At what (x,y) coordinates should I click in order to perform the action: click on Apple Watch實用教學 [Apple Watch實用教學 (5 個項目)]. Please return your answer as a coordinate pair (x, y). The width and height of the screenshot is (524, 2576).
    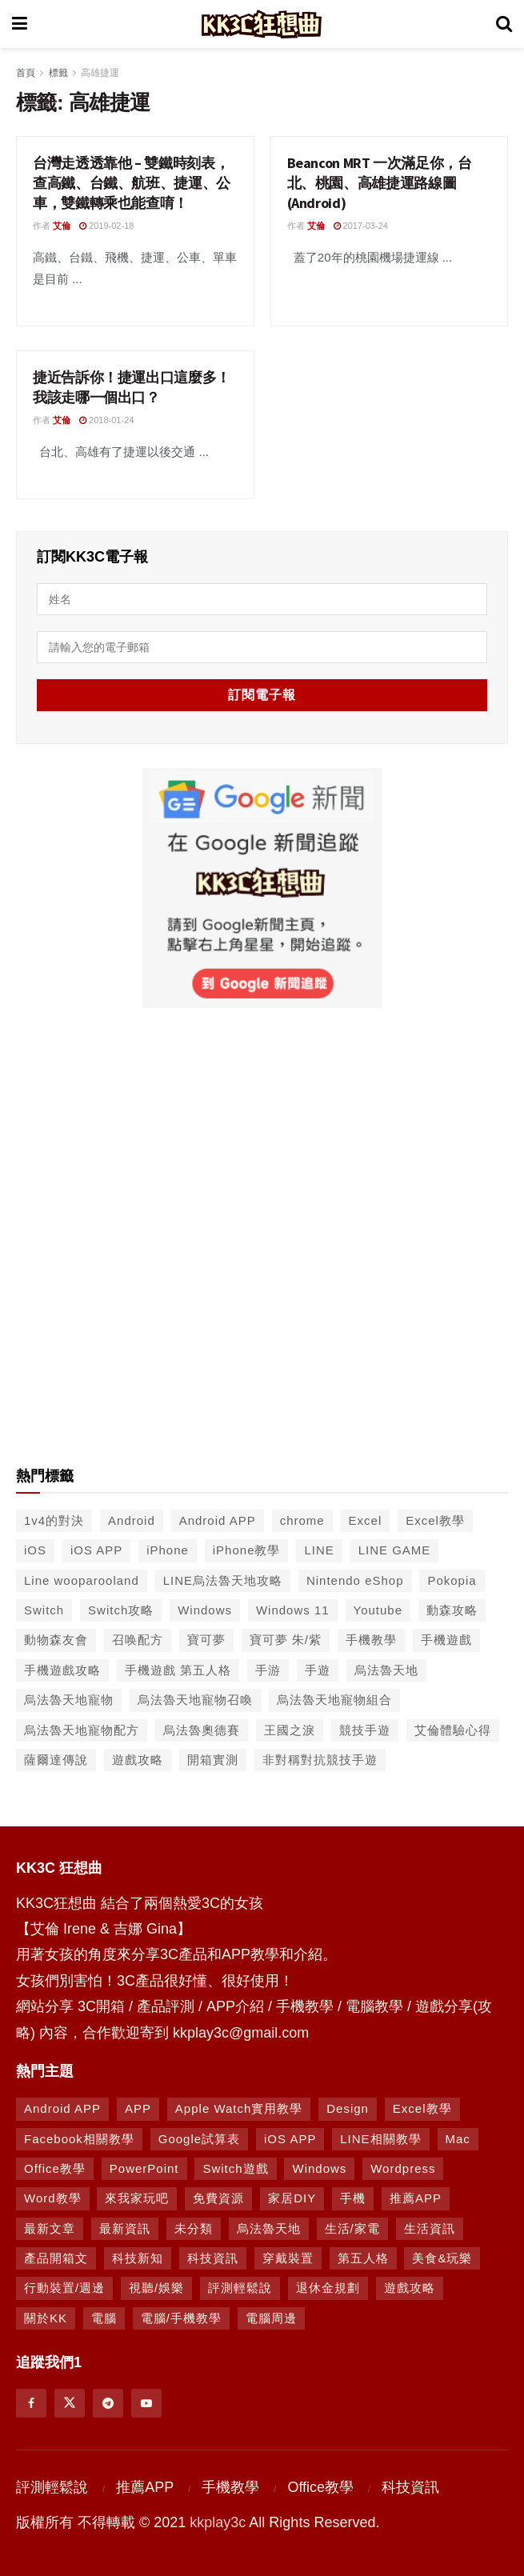
    Looking at the image, I should click on (239, 2108).